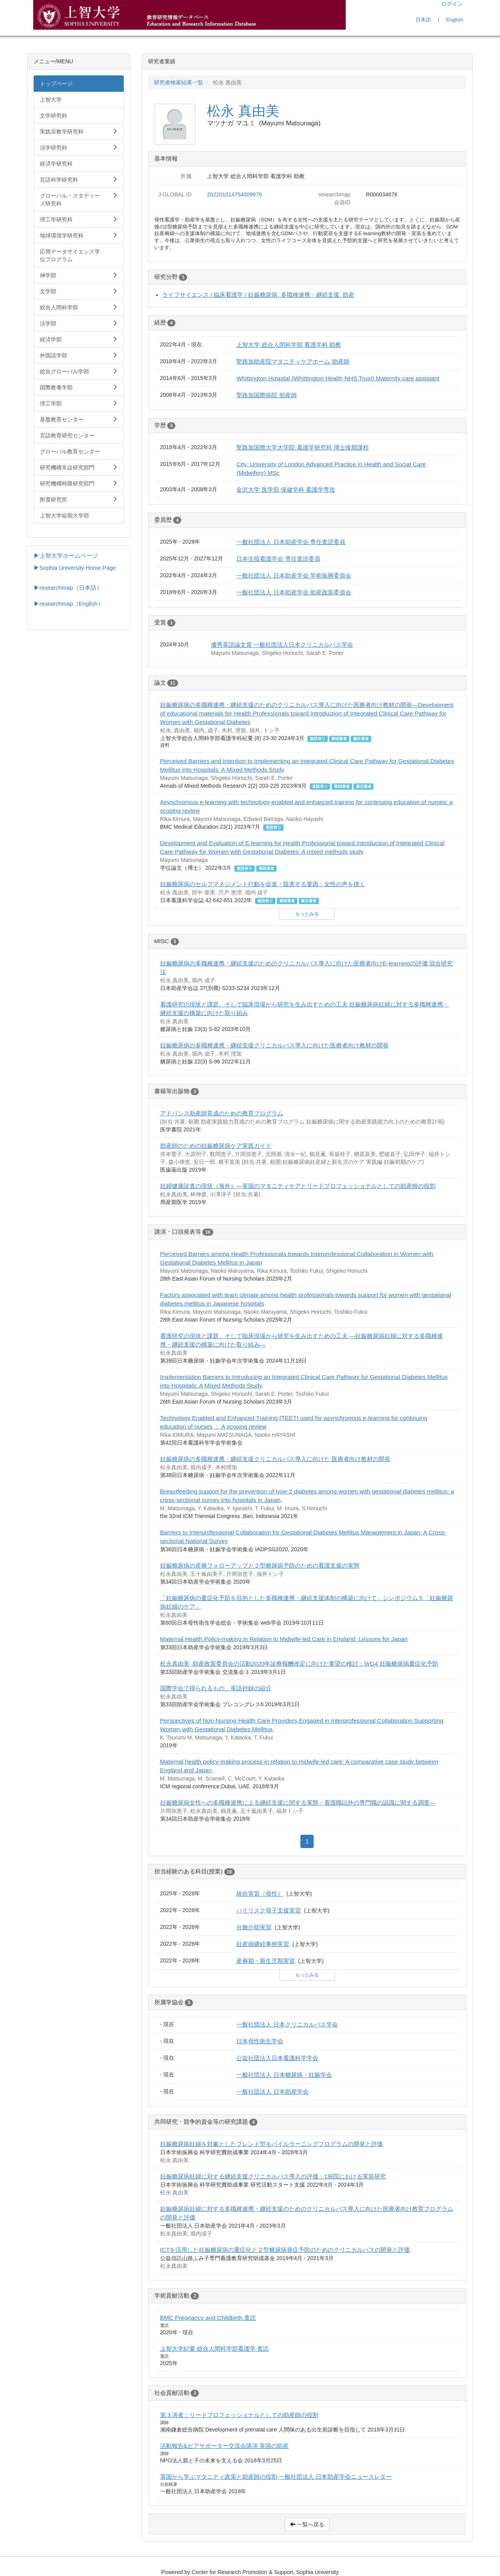  Describe the element at coordinates (284, 1639) in the screenshot. I see `Maternal Health Policy-making in Relation to Midwife-led Care in England: Lessons for Japan` at that location.